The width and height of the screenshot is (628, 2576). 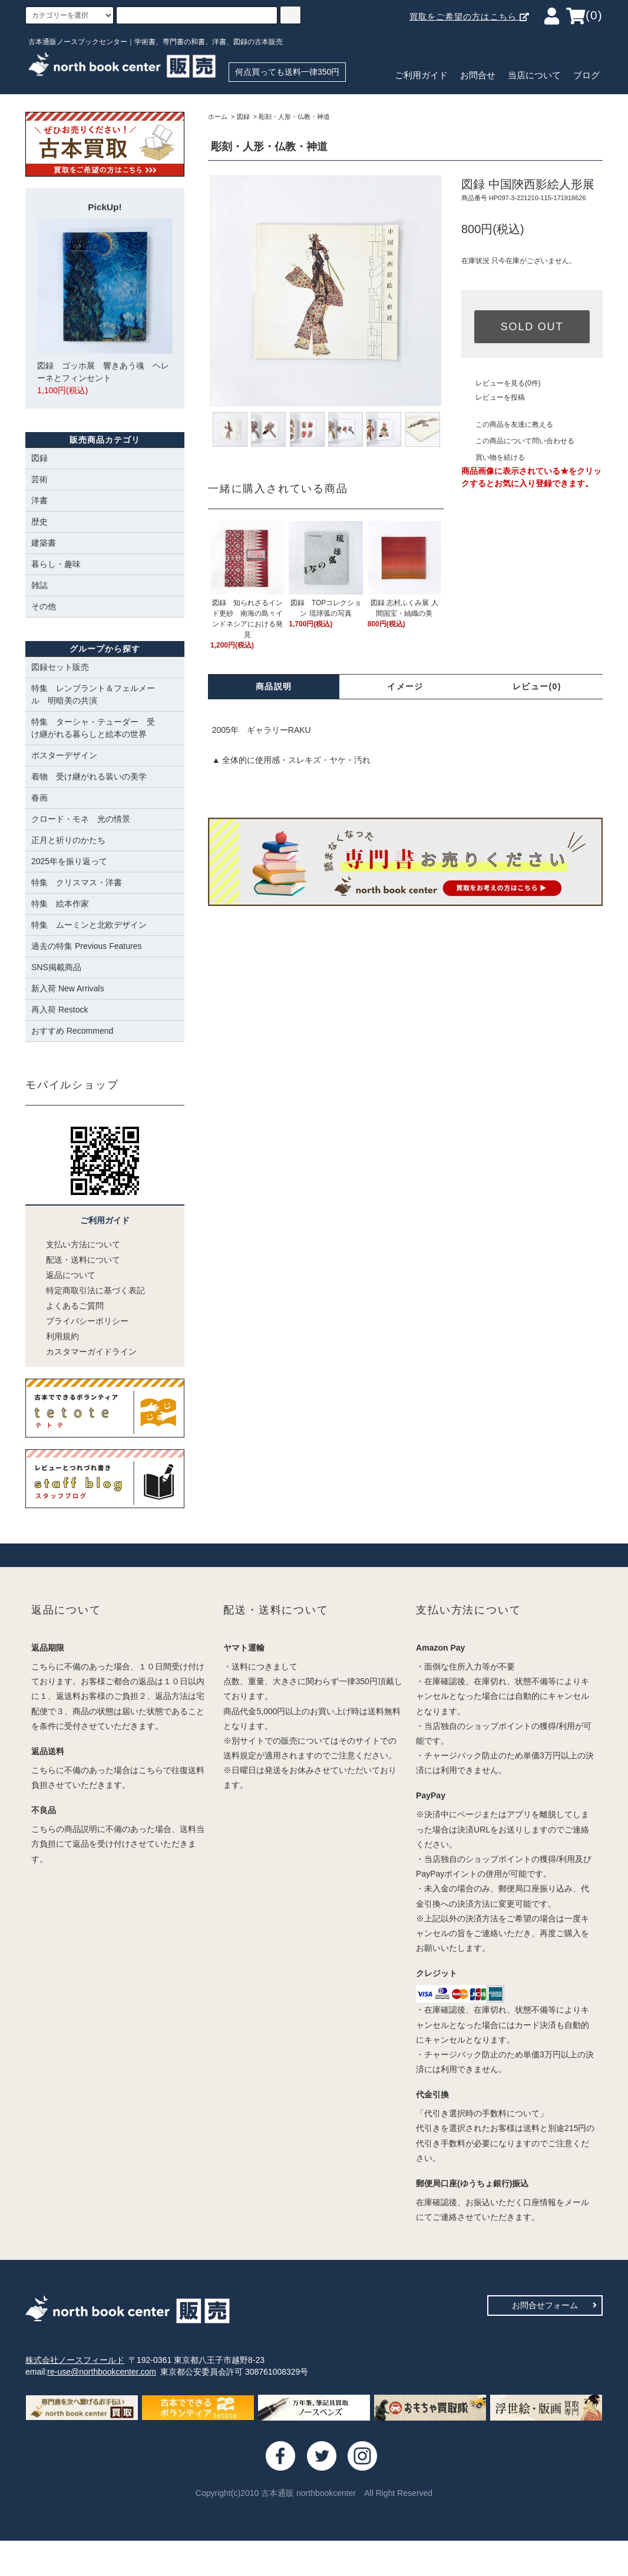 I want to click on この商品を友達に教える, so click(x=507, y=424).